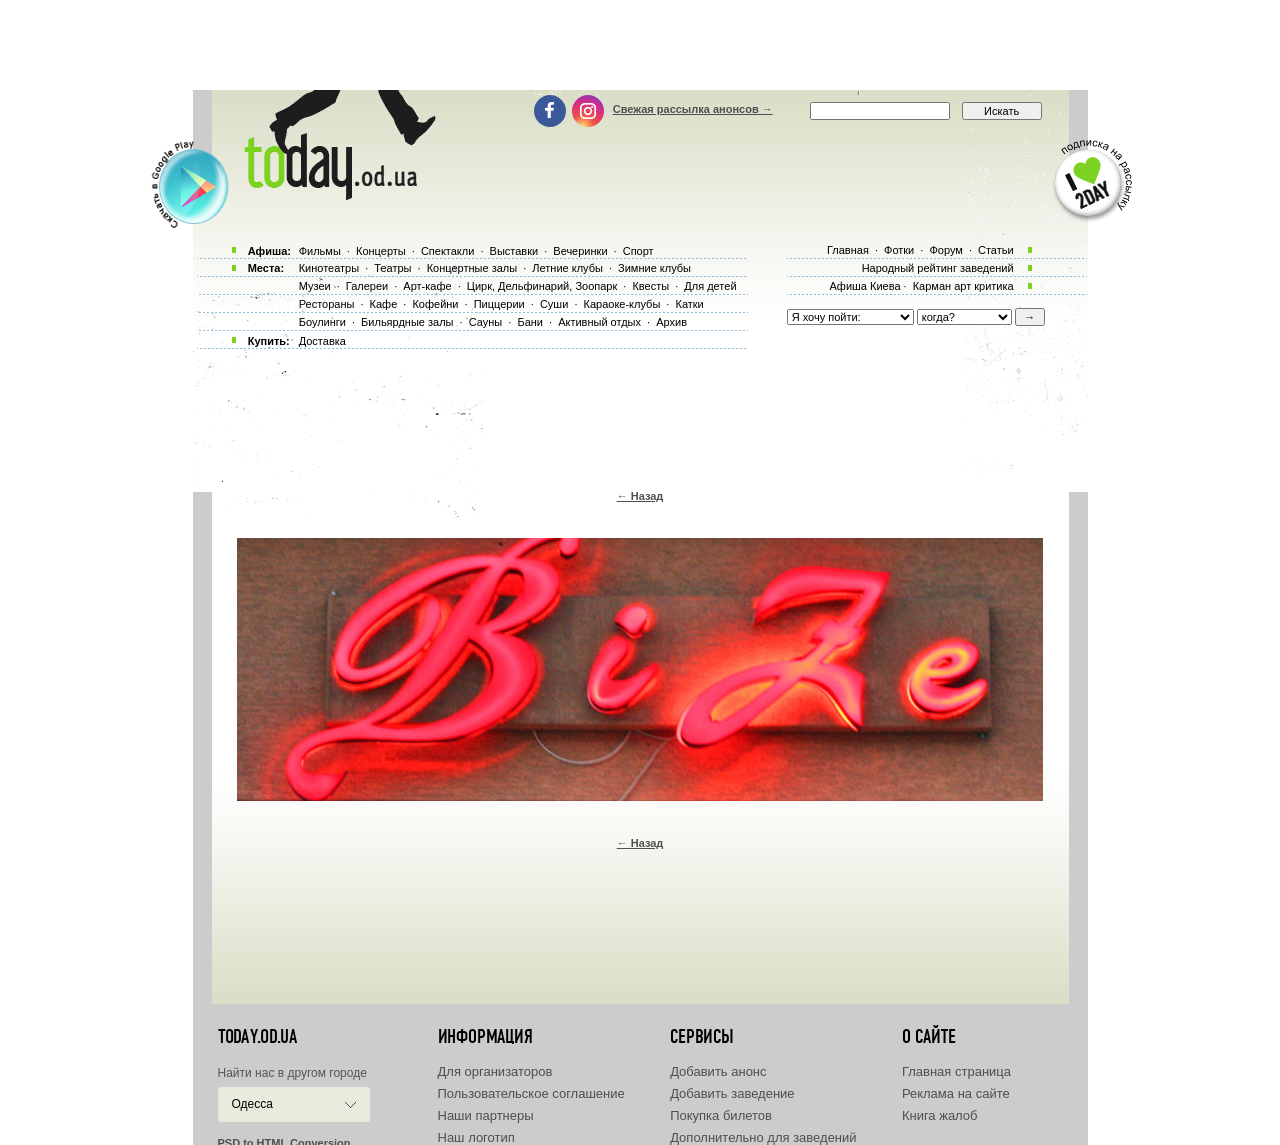  I want to click on Реклама на сайте, so click(956, 1093).